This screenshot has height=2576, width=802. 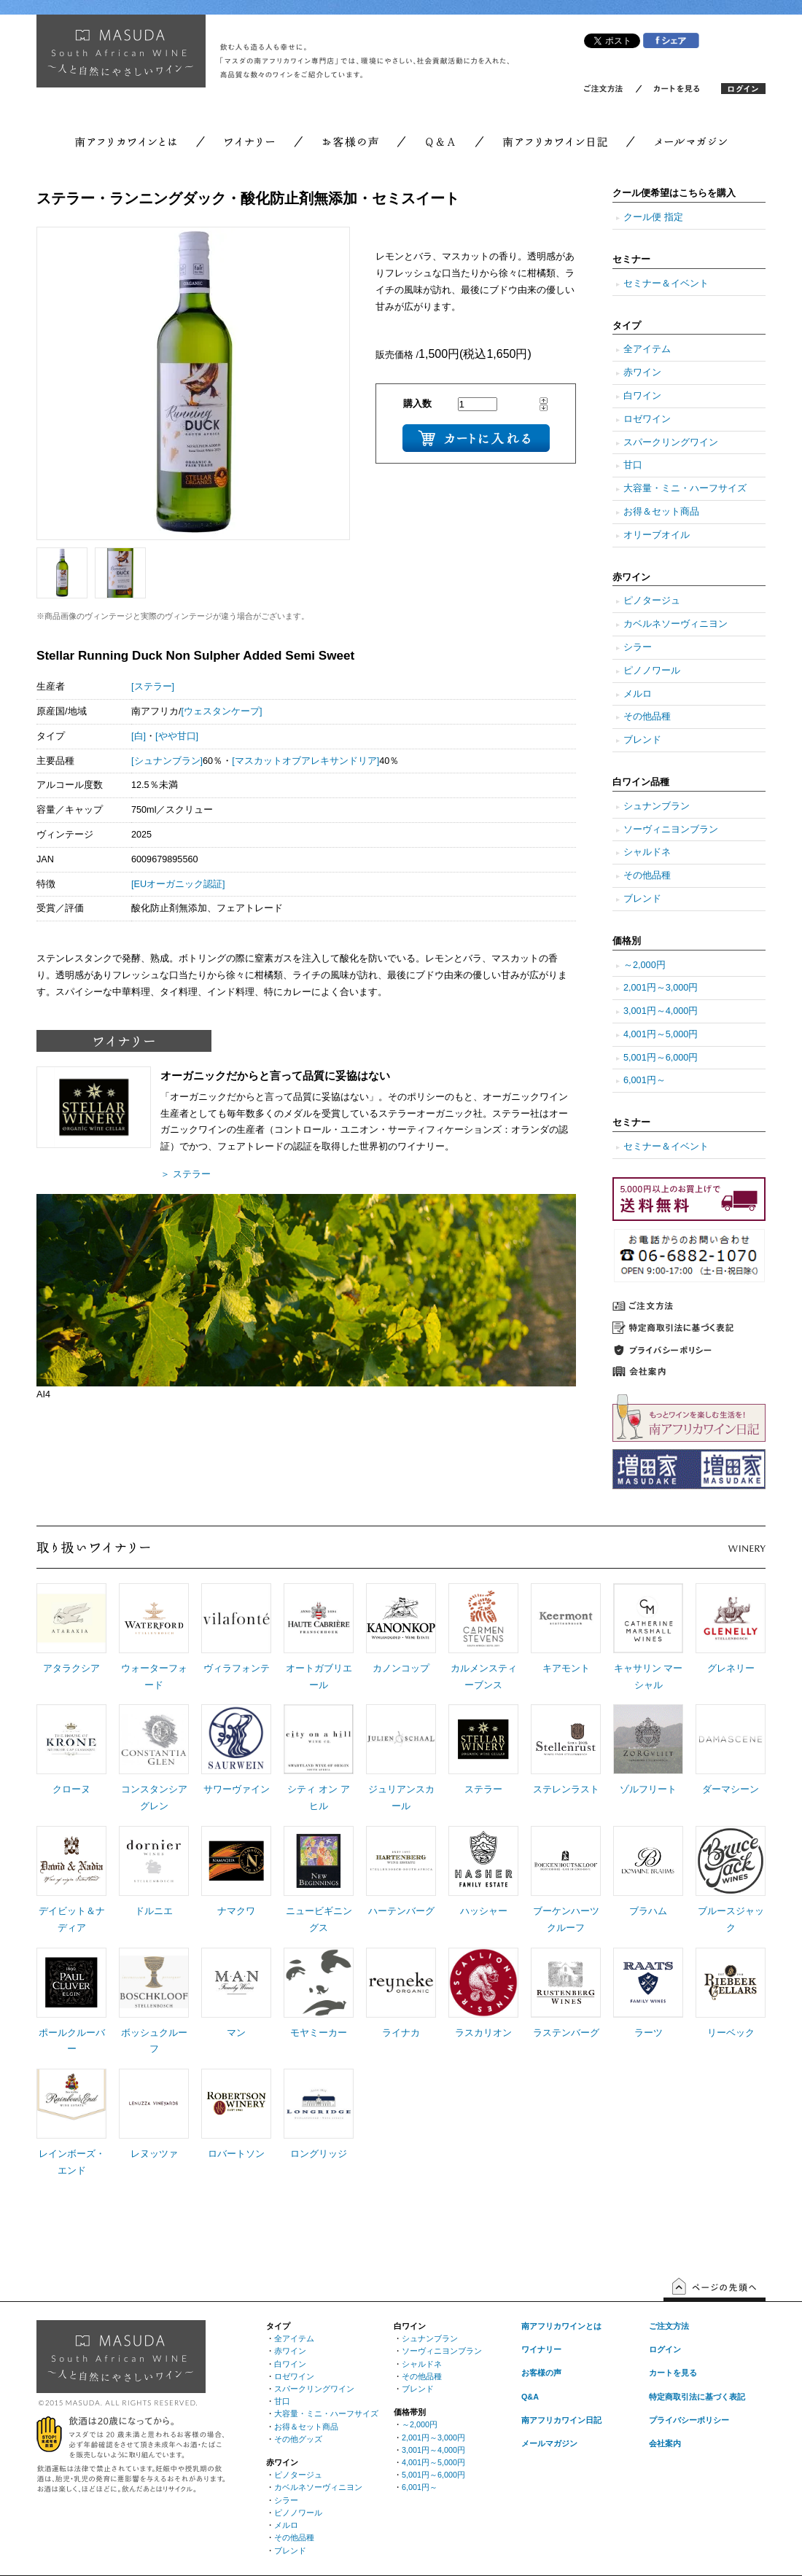 What do you see at coordinates (660, 1011) in the screenshot?
I see `3,001円～4,000円` at bounding box center [660, 1011].